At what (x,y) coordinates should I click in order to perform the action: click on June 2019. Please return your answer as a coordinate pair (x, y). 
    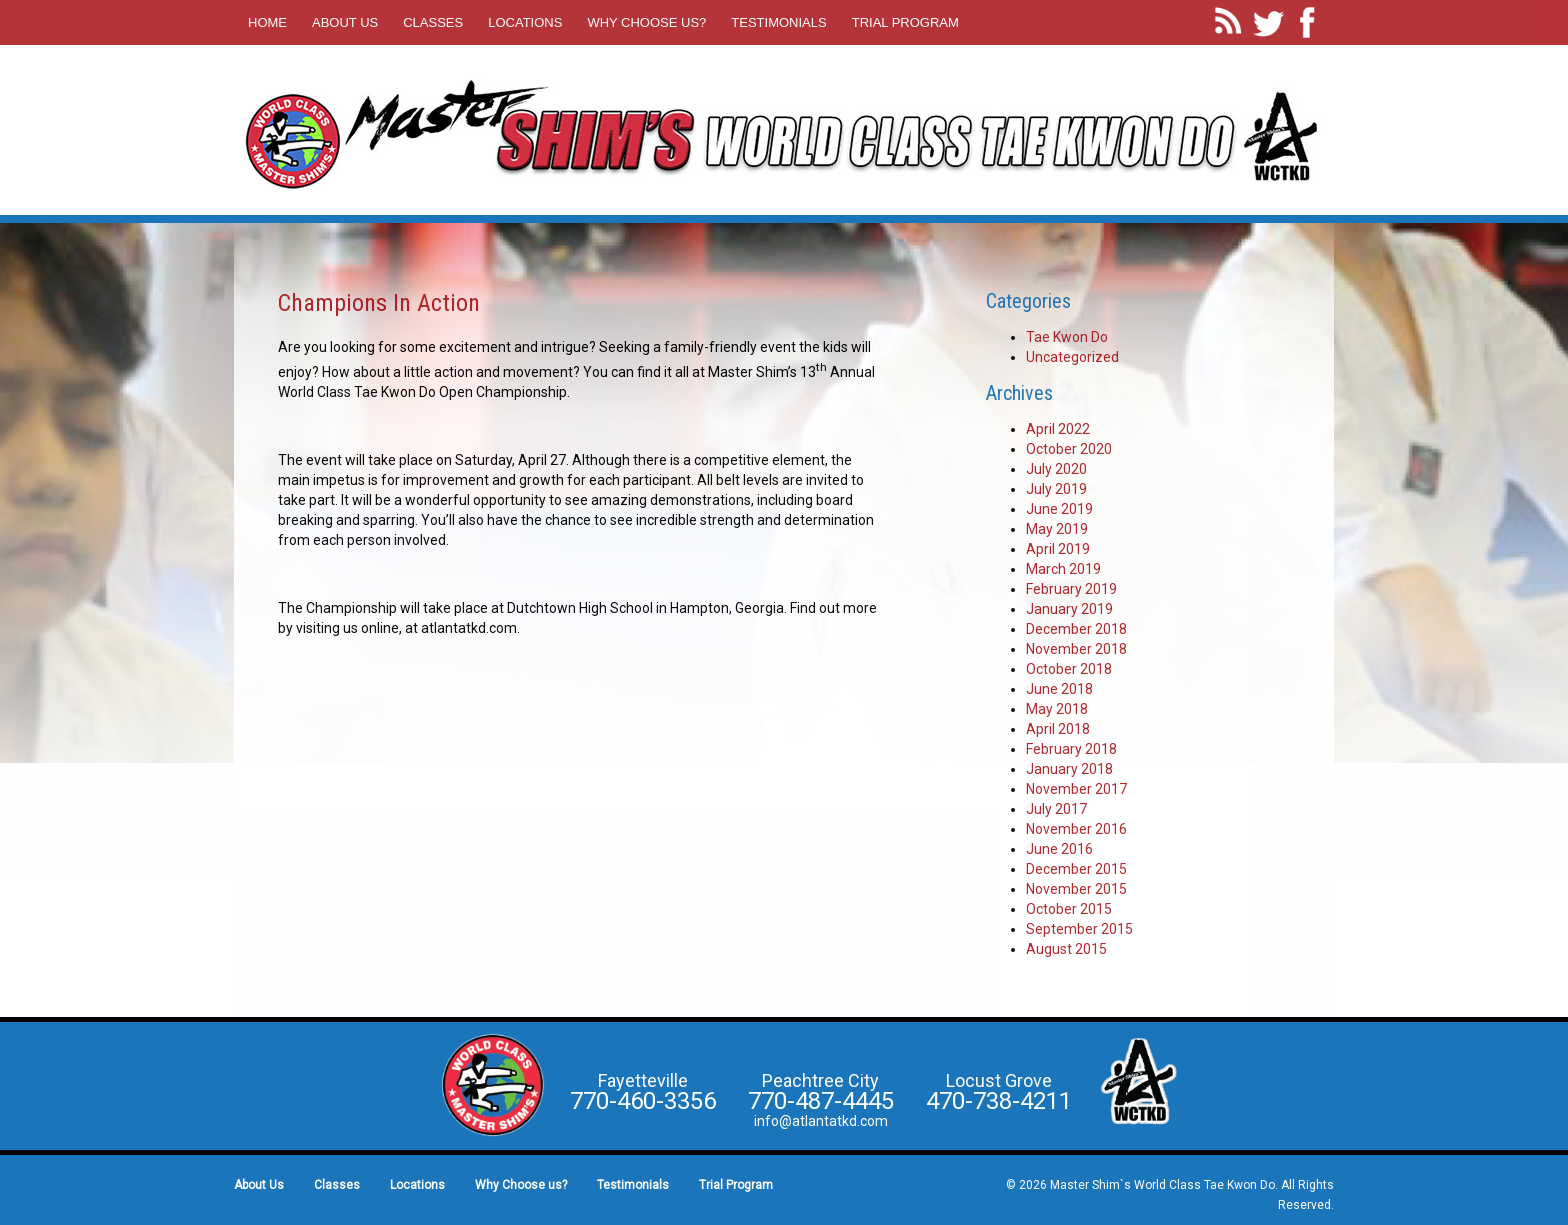
    Looking at the image, I should click on (1059, 509).